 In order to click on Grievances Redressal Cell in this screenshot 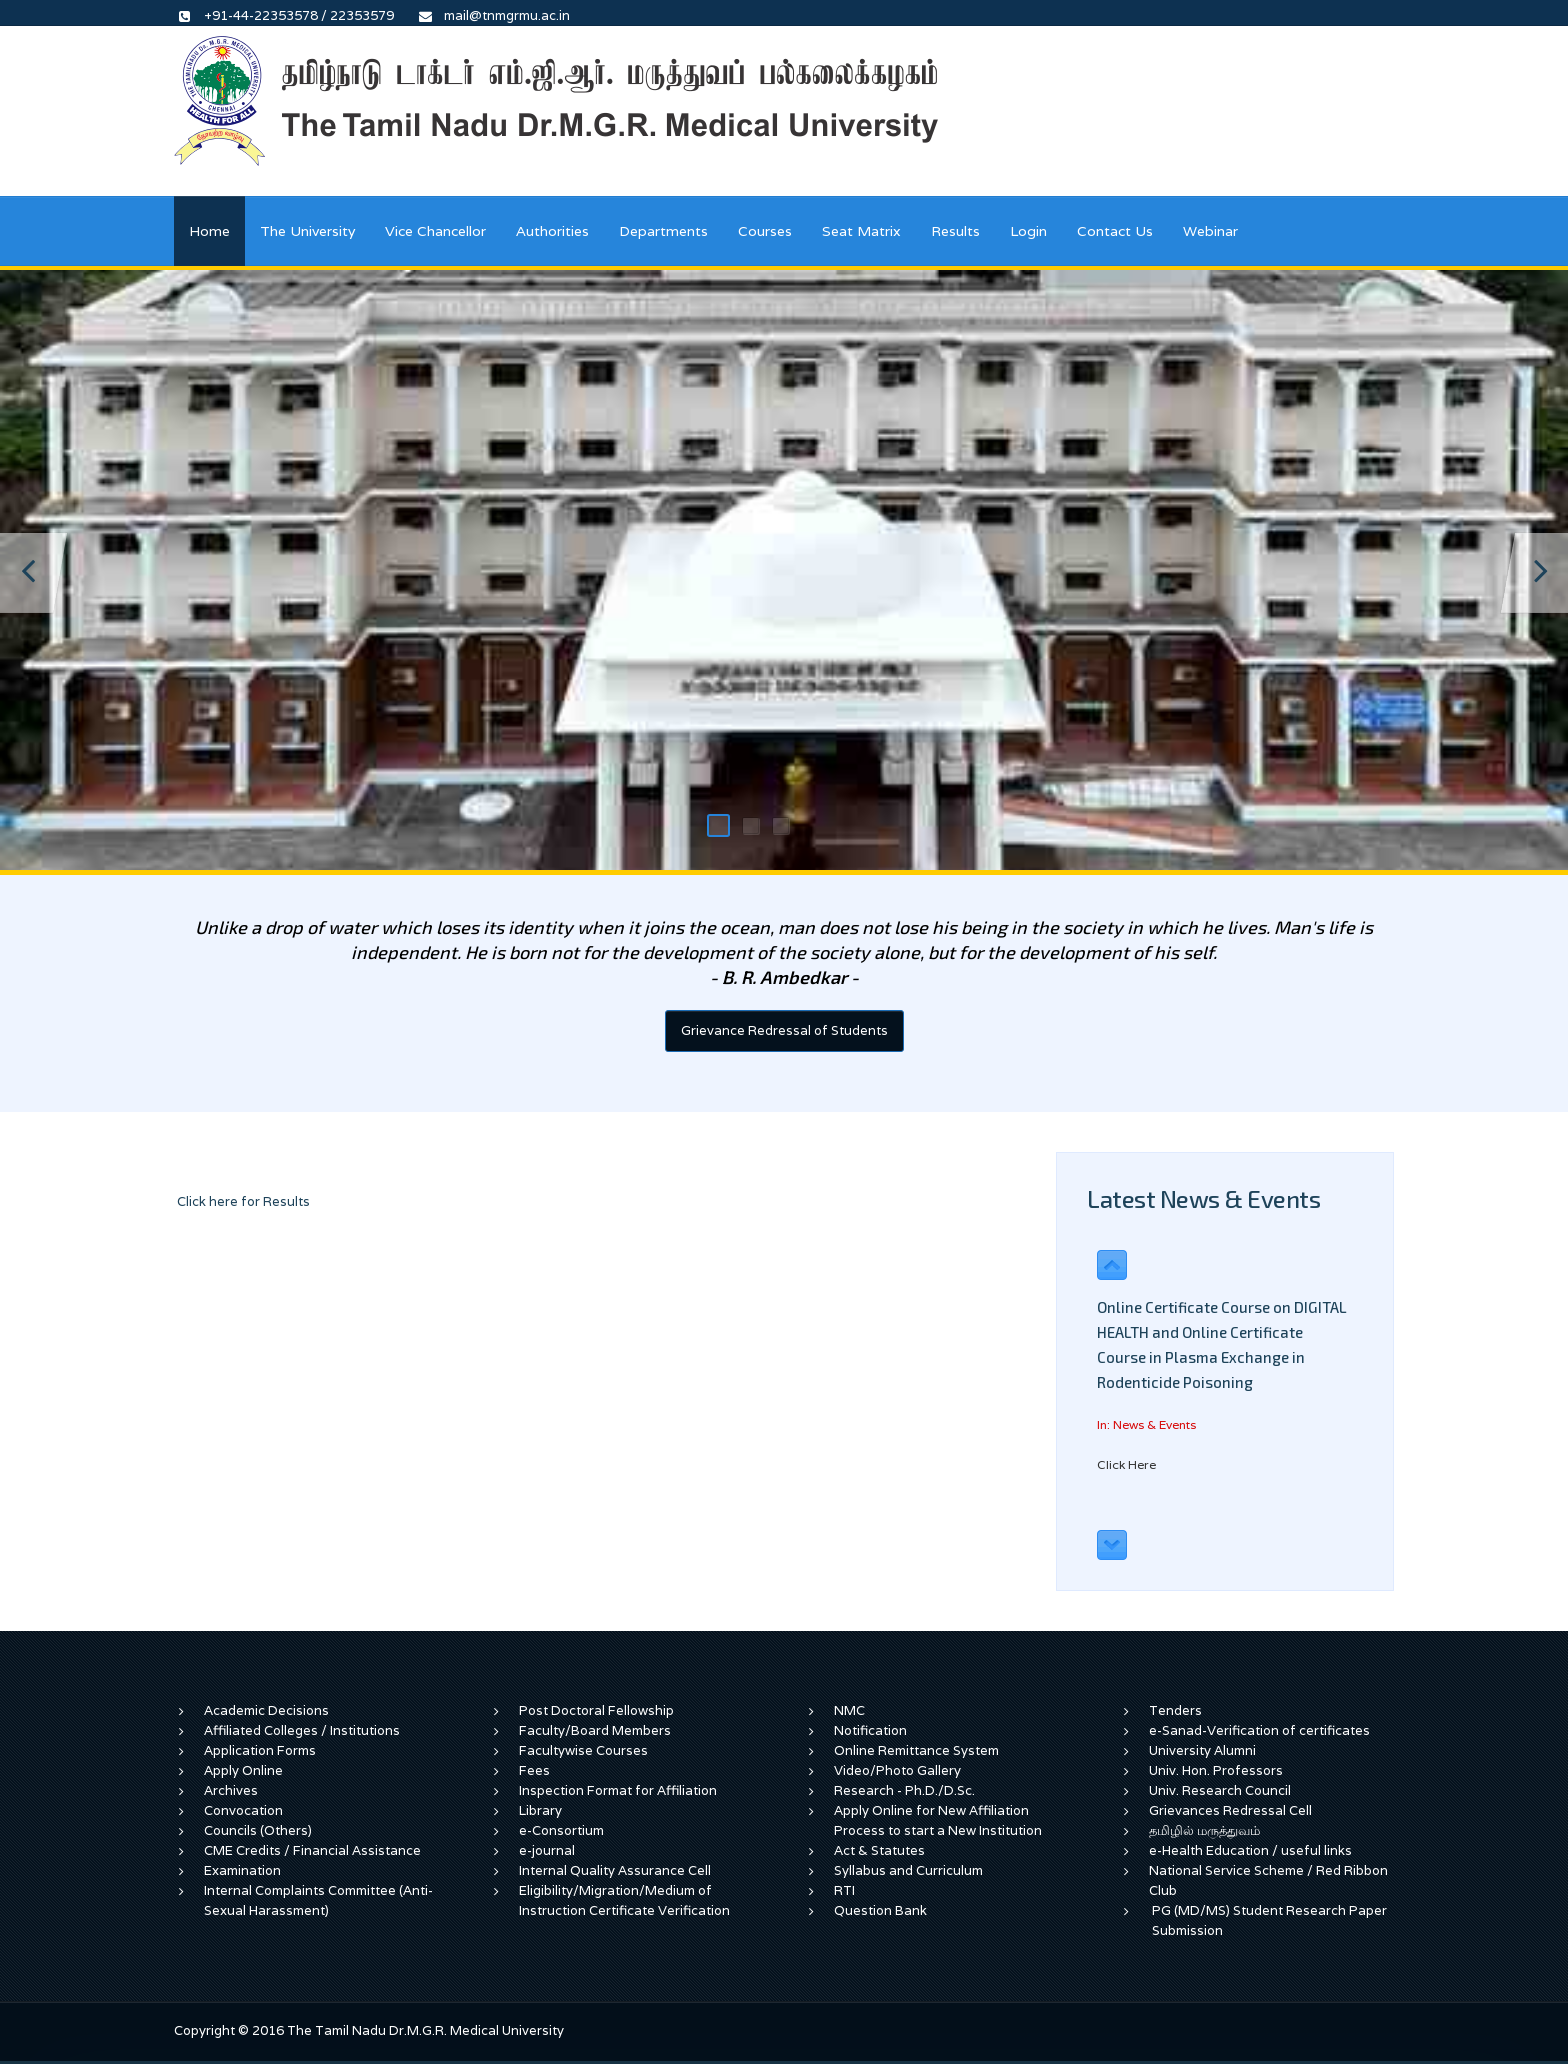, I will do `click(1230, 1810)`.